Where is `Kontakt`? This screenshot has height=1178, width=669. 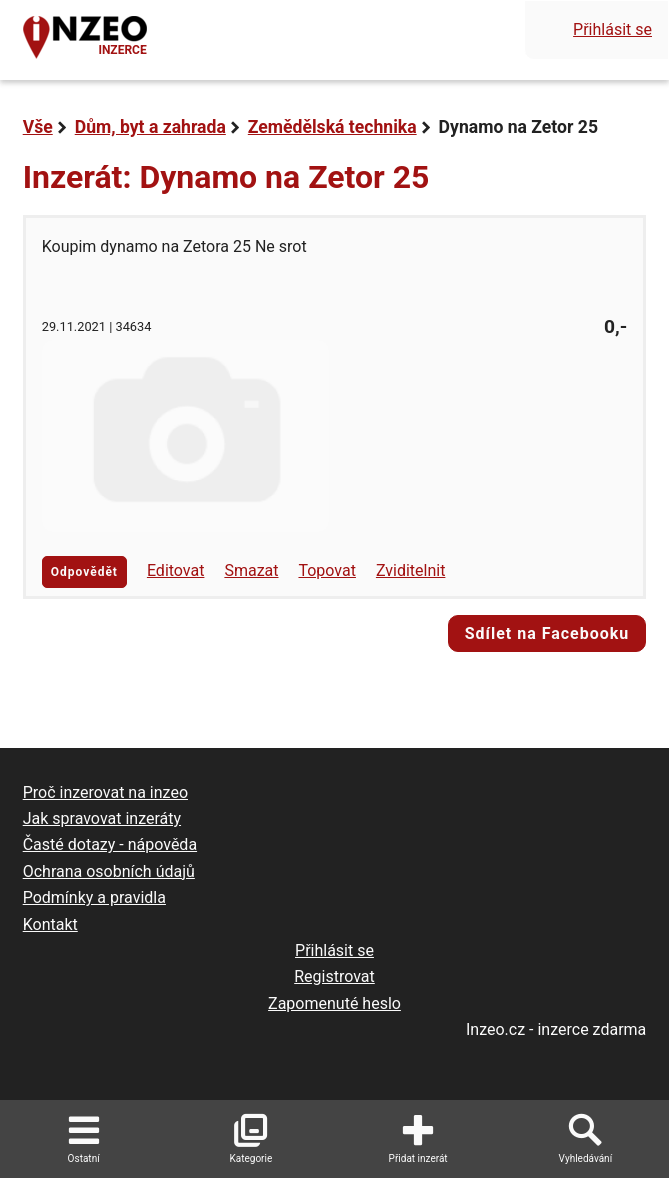 Kontakt is located at coordinates (50, 924).